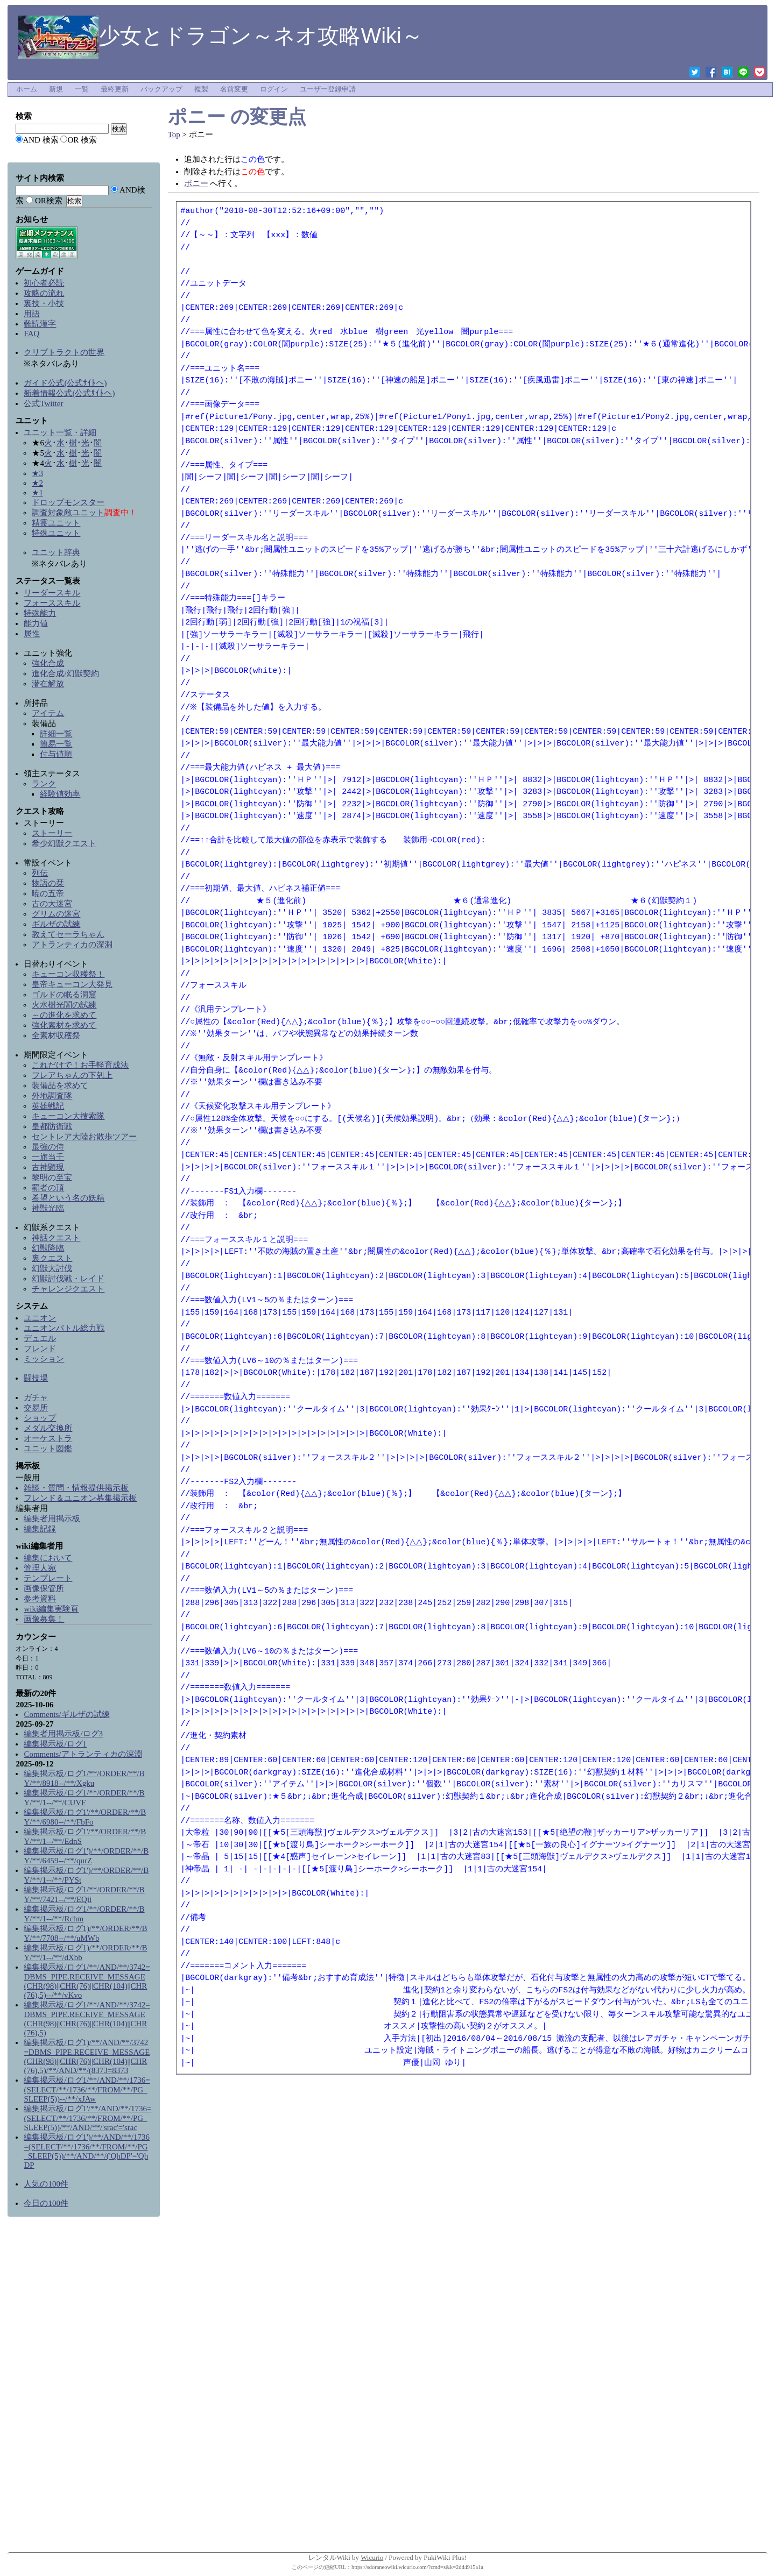 The width and height of the screenshot is (775, 2576). What do you see at coordinates (65, 383) in the screenshot?
I see `ガイド公式(公式ｻｲﾄへ)` at bounding box center [65, 383].